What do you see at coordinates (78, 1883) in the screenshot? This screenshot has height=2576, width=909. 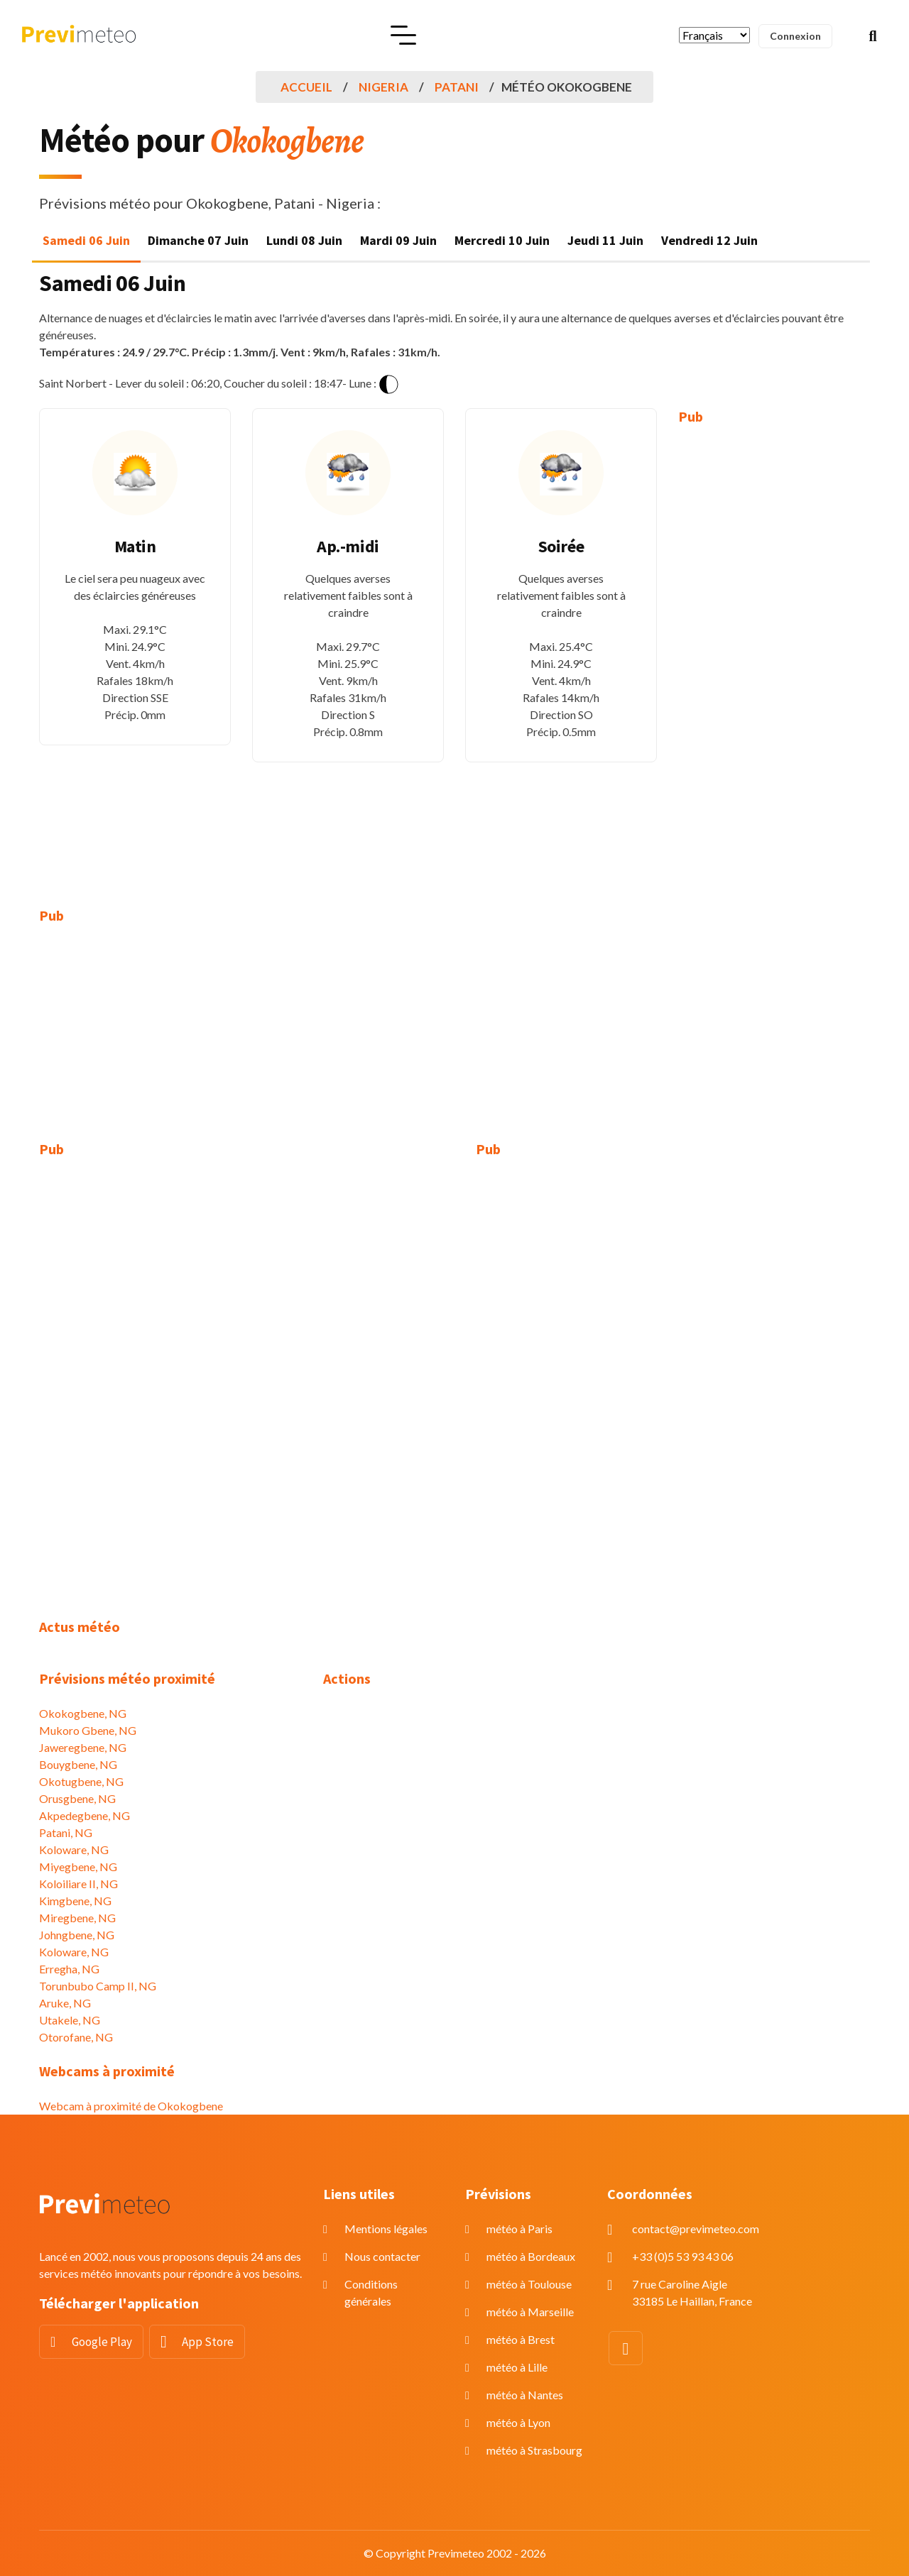 I see `Koloiliare II, NG` at bounding box center [78, 1883].